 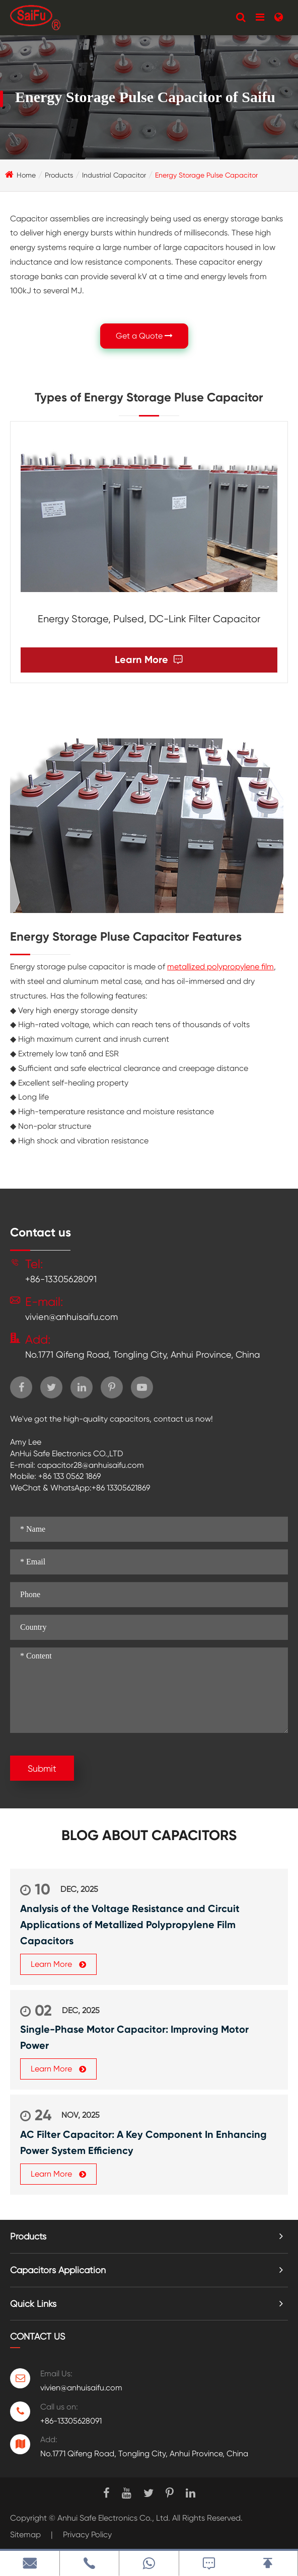 I want to click on capacitor28@anhuisaifu.com, so click(x=90, y=1465).